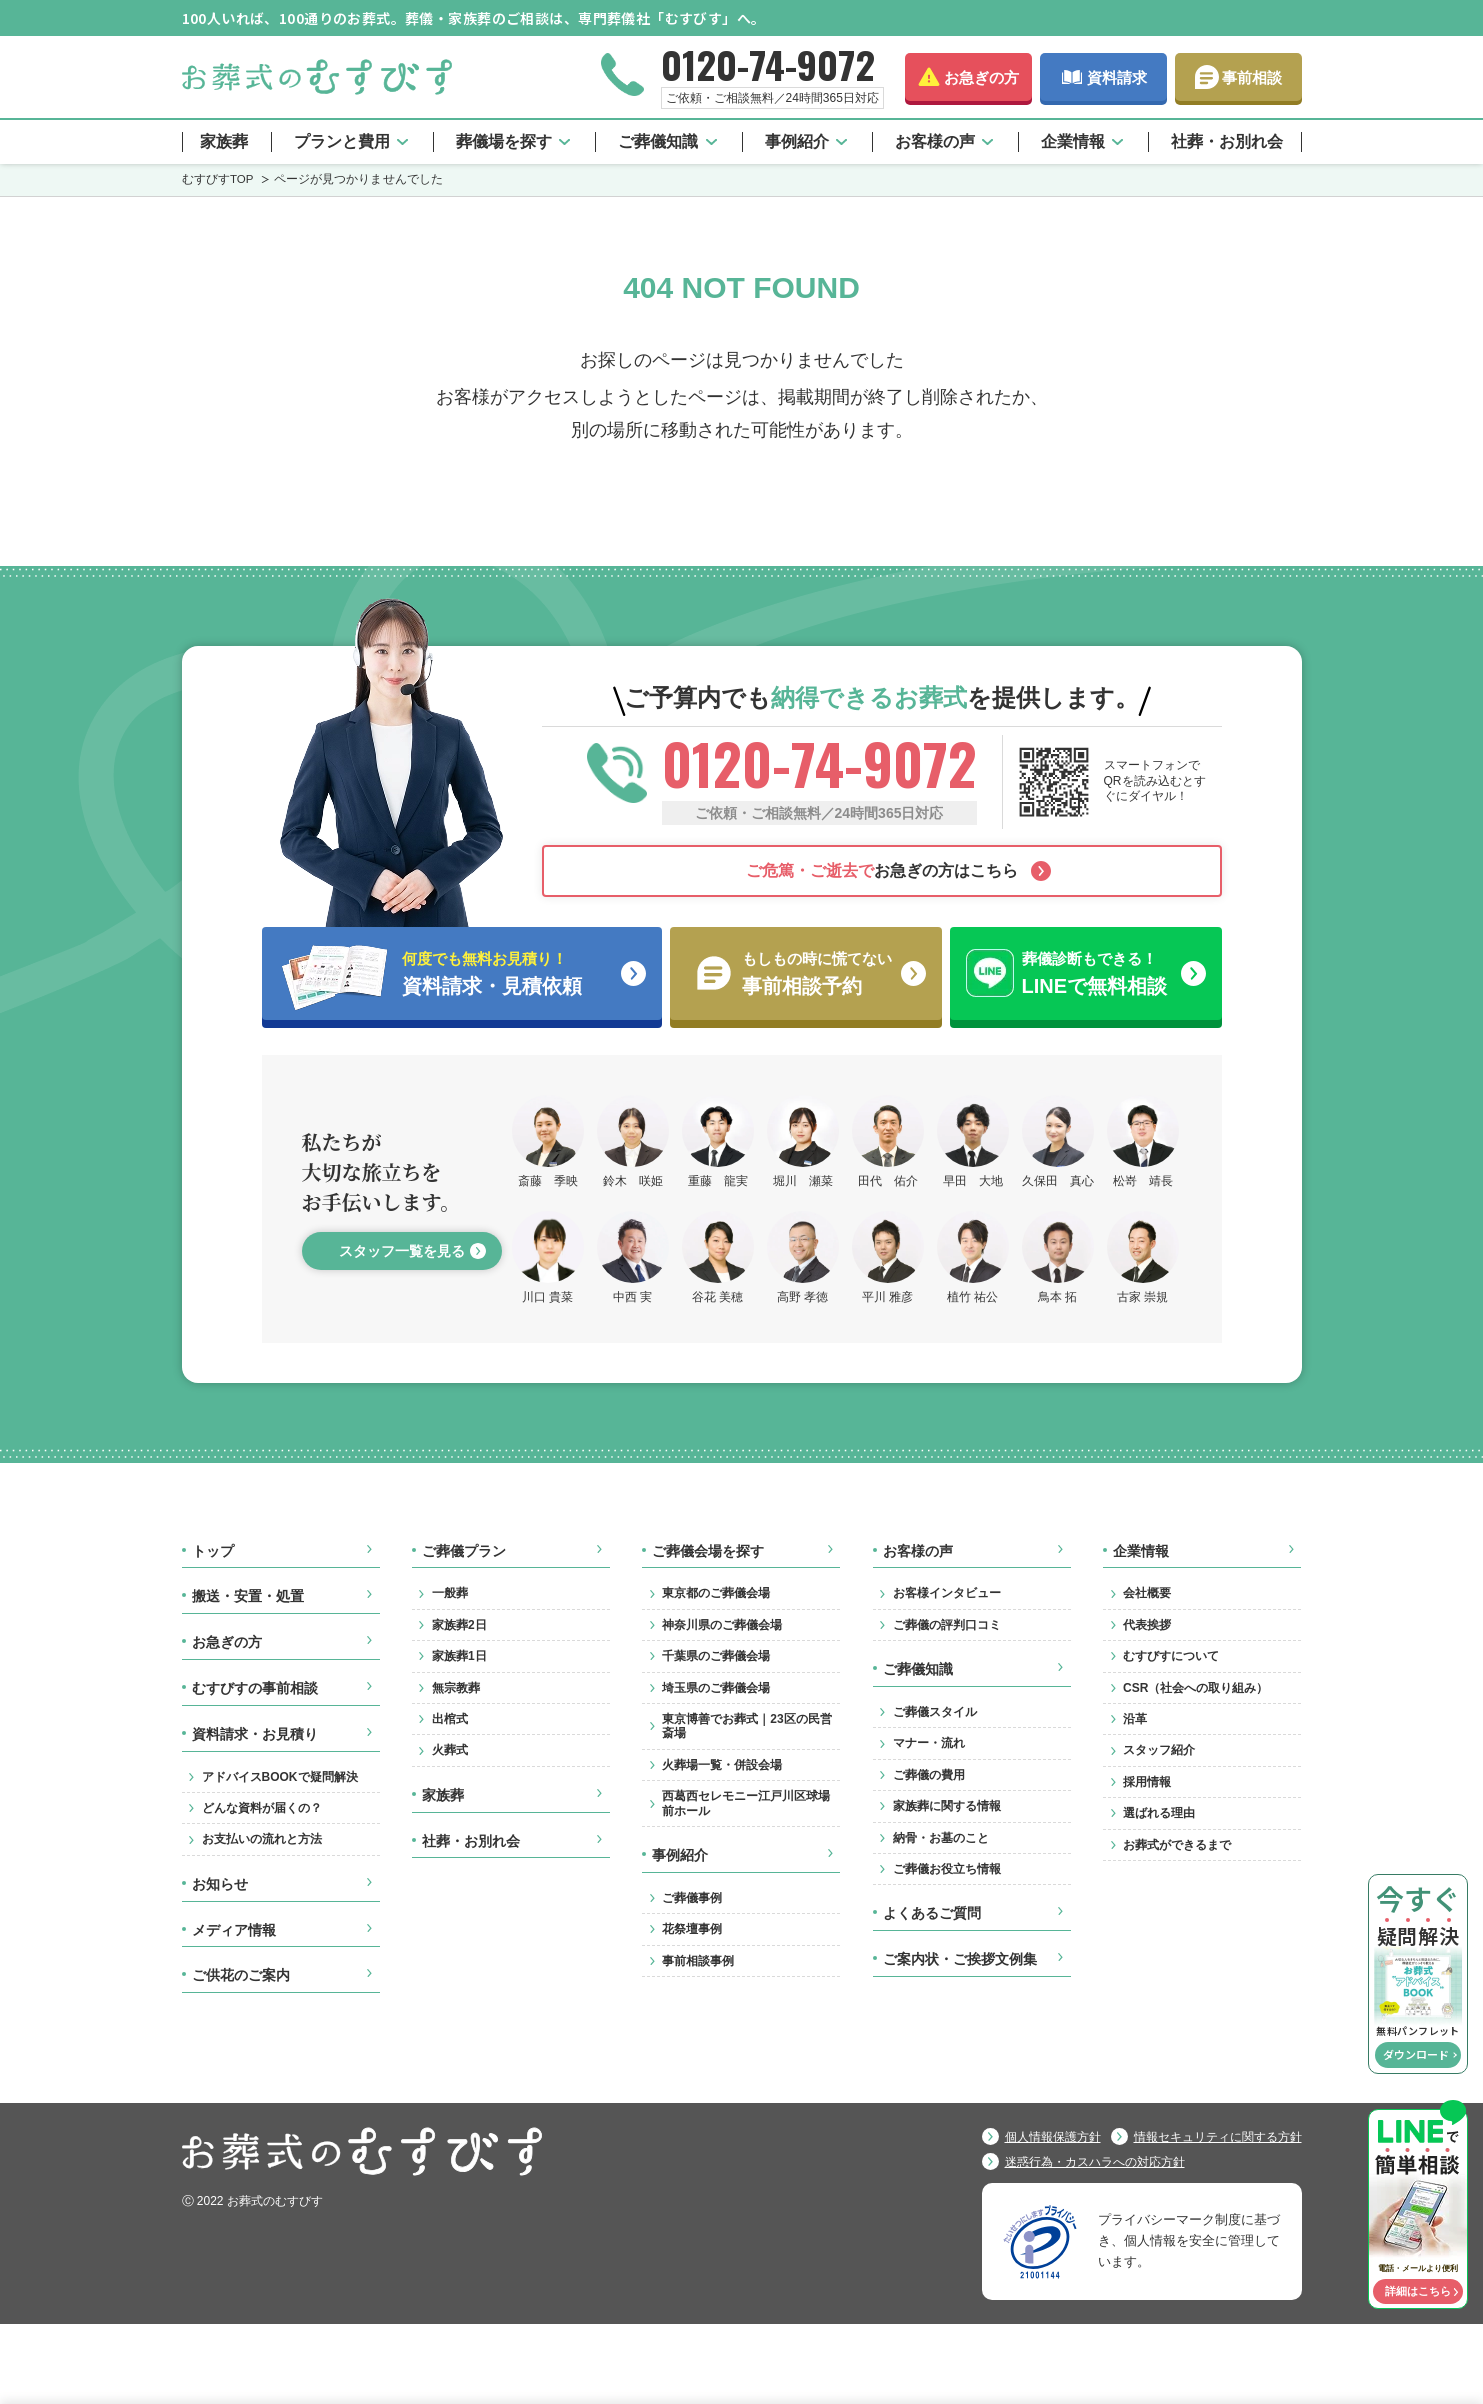 Image resolution: width=1483 pixels, height=2404 pixels. I want to click on ご葬儀スタイル, so click(935, 1712).